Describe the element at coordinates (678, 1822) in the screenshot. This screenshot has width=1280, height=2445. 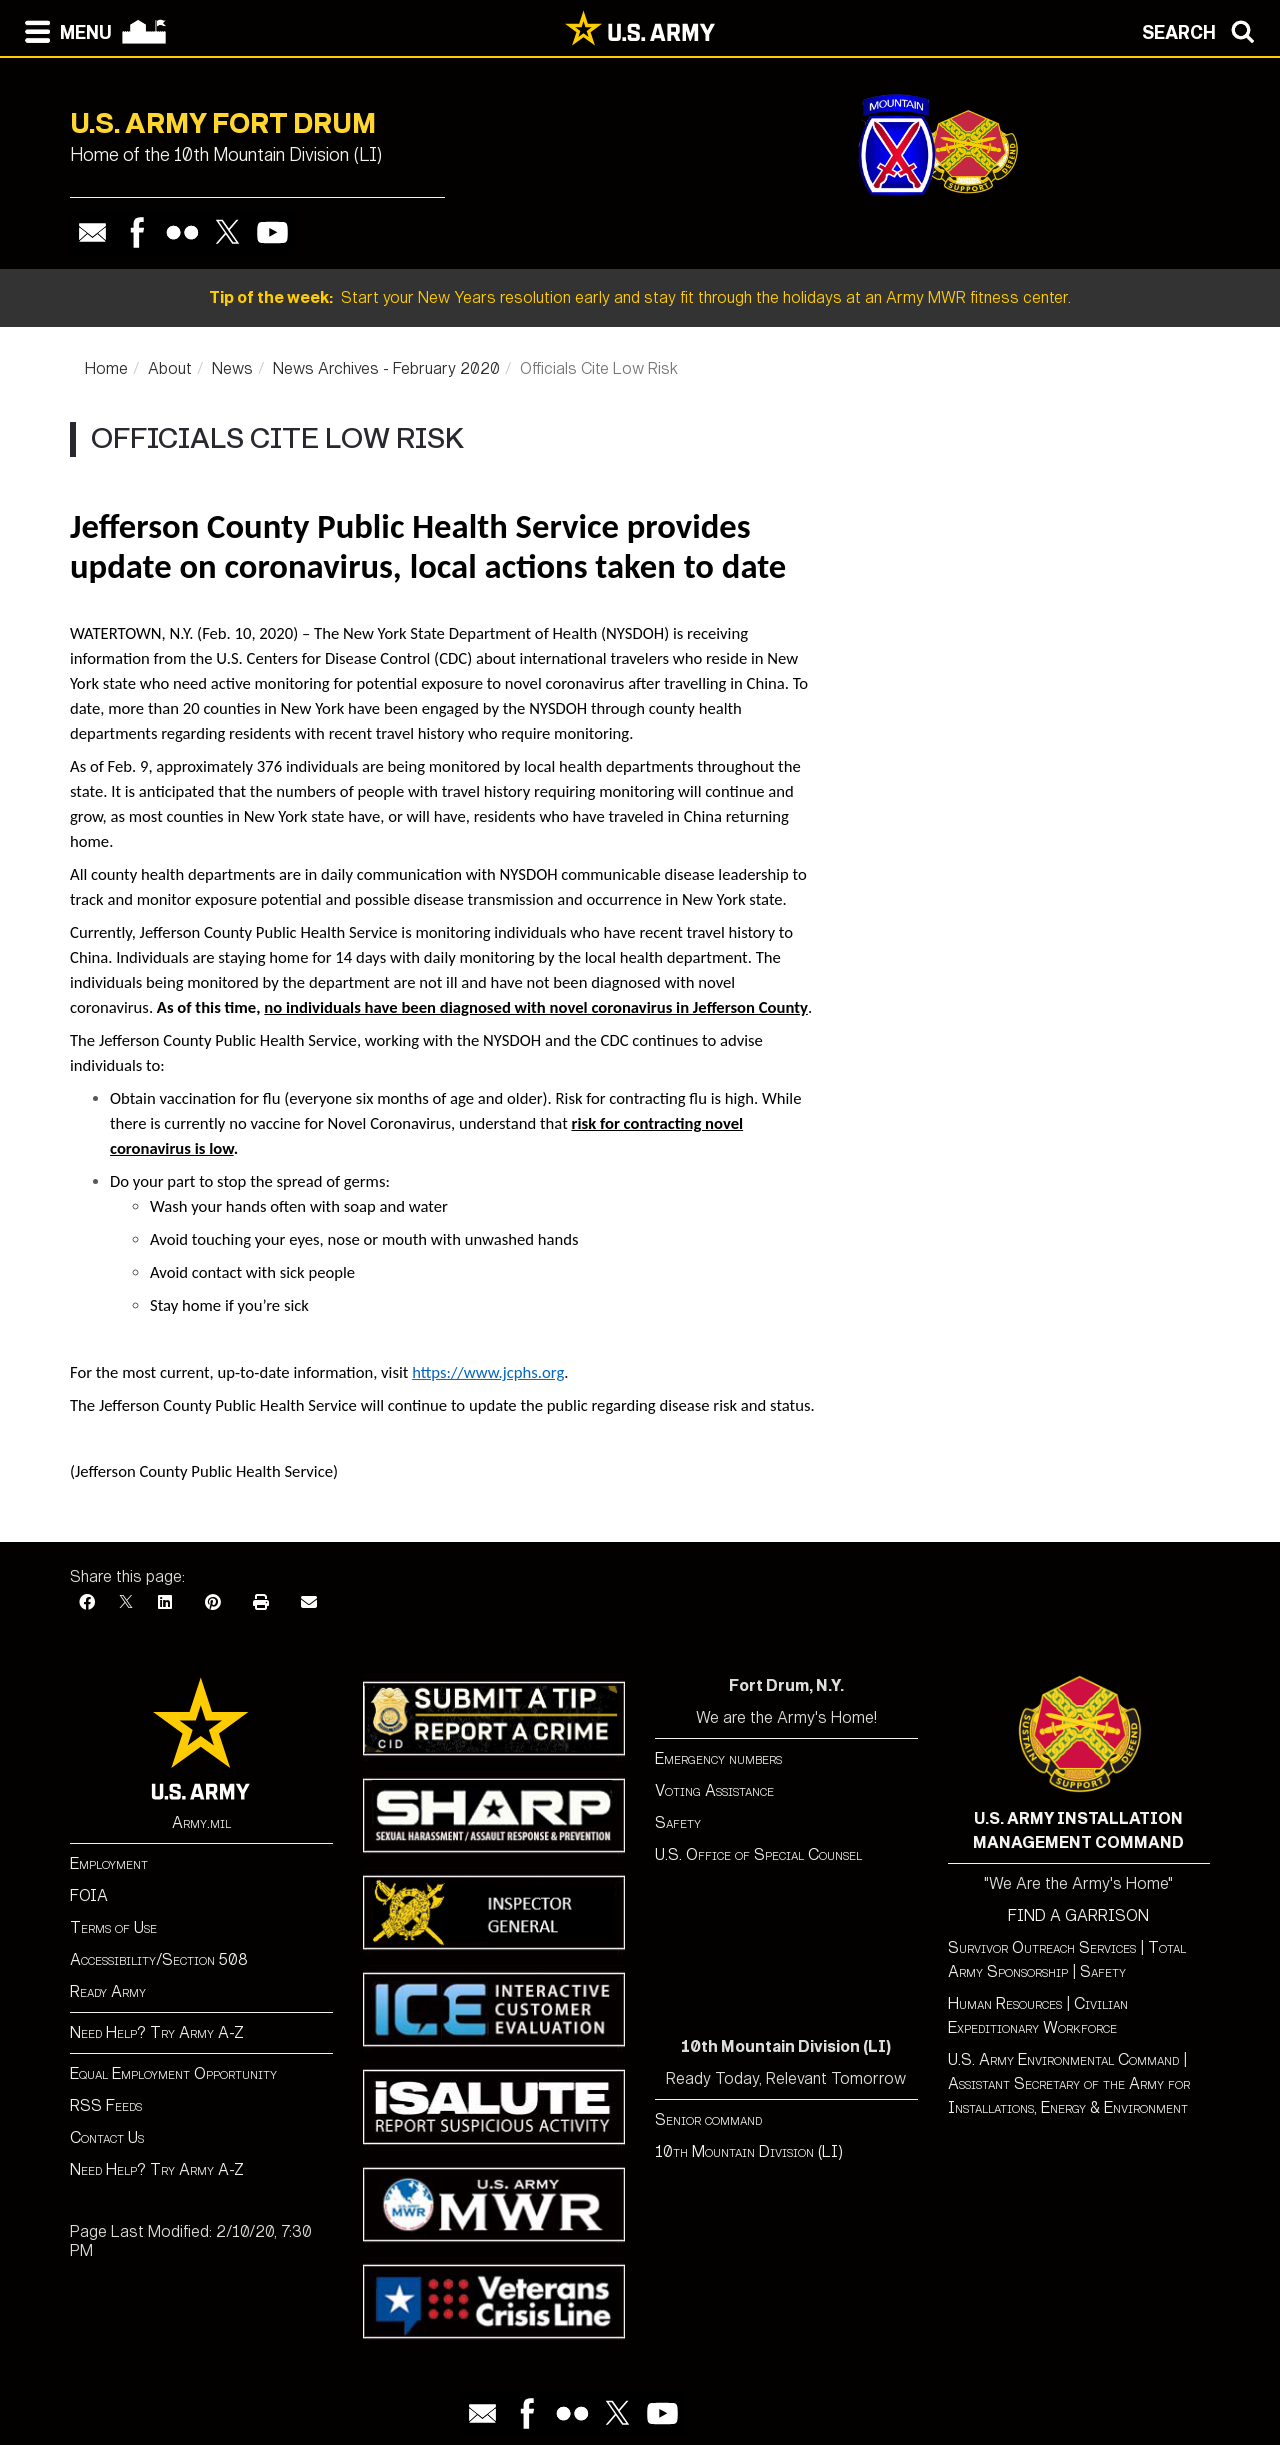
I see `Safety` at that location.